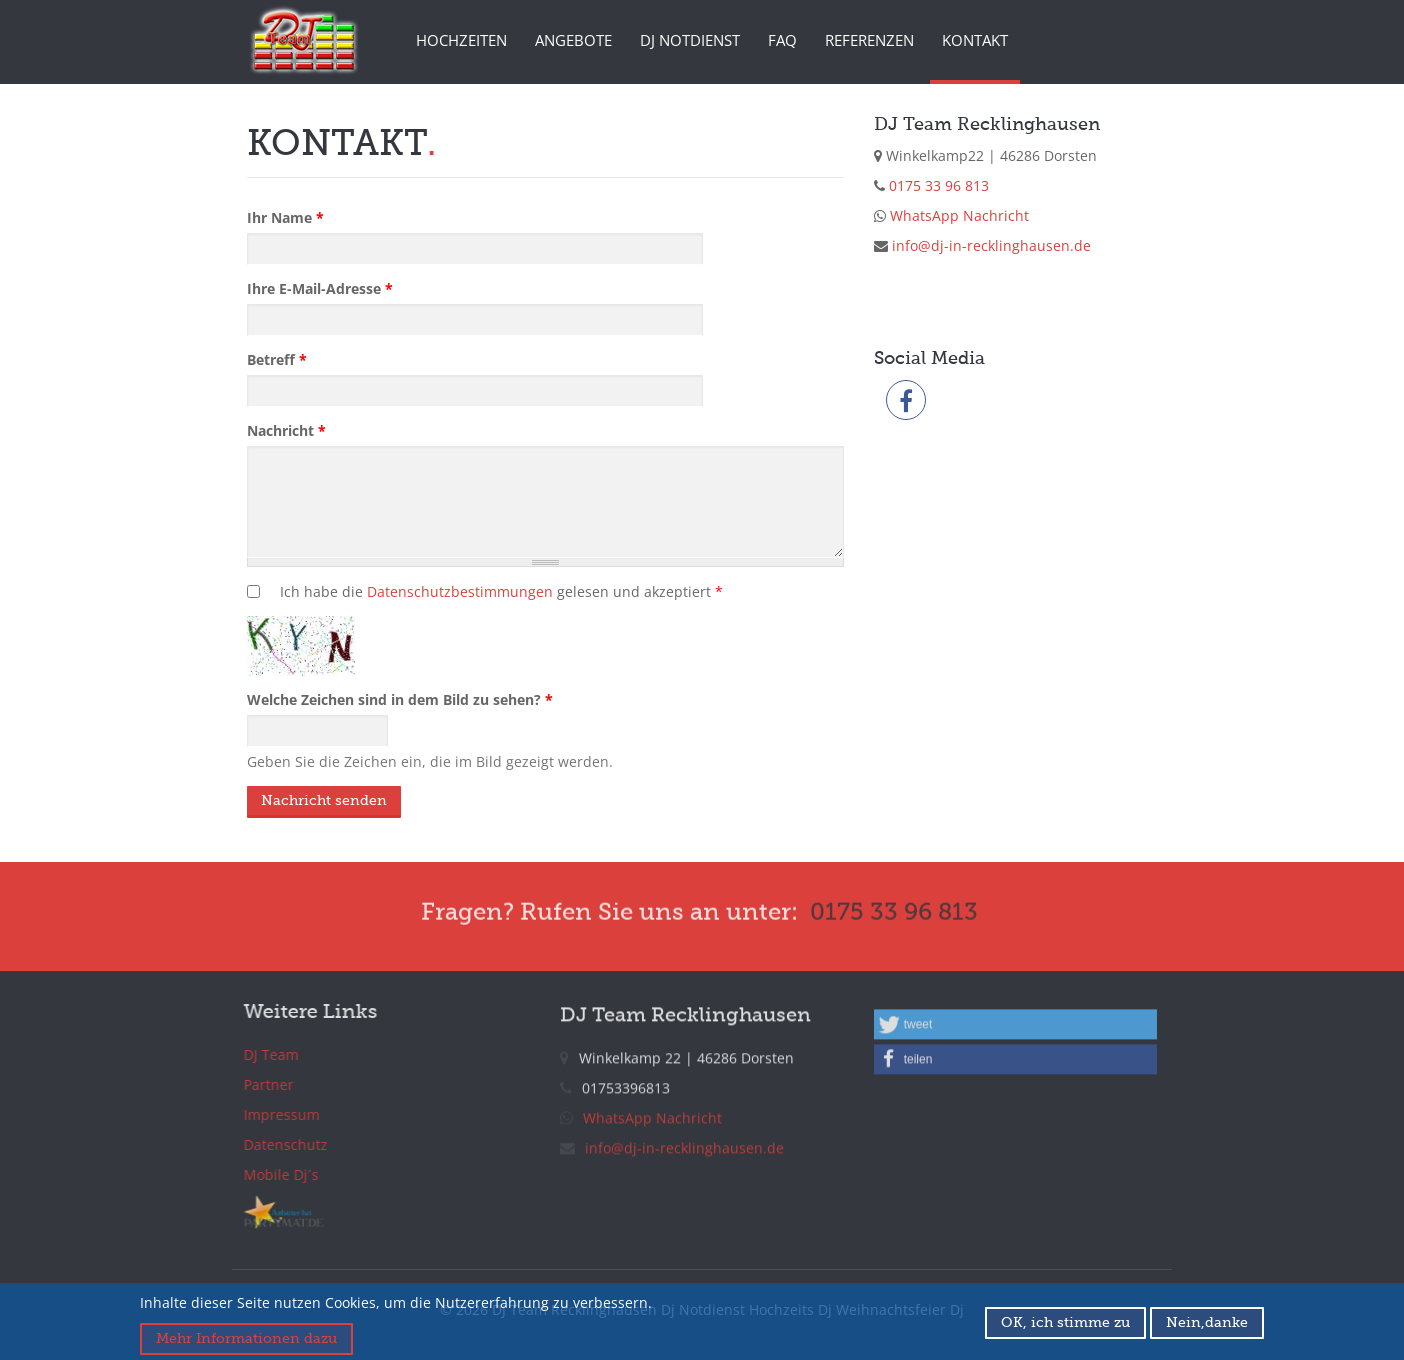 The height and width of the screenshot is (1360, 1404). Describe the element at coordinates (276, 1114) in the screenshot. I see `Impressum` at that location.